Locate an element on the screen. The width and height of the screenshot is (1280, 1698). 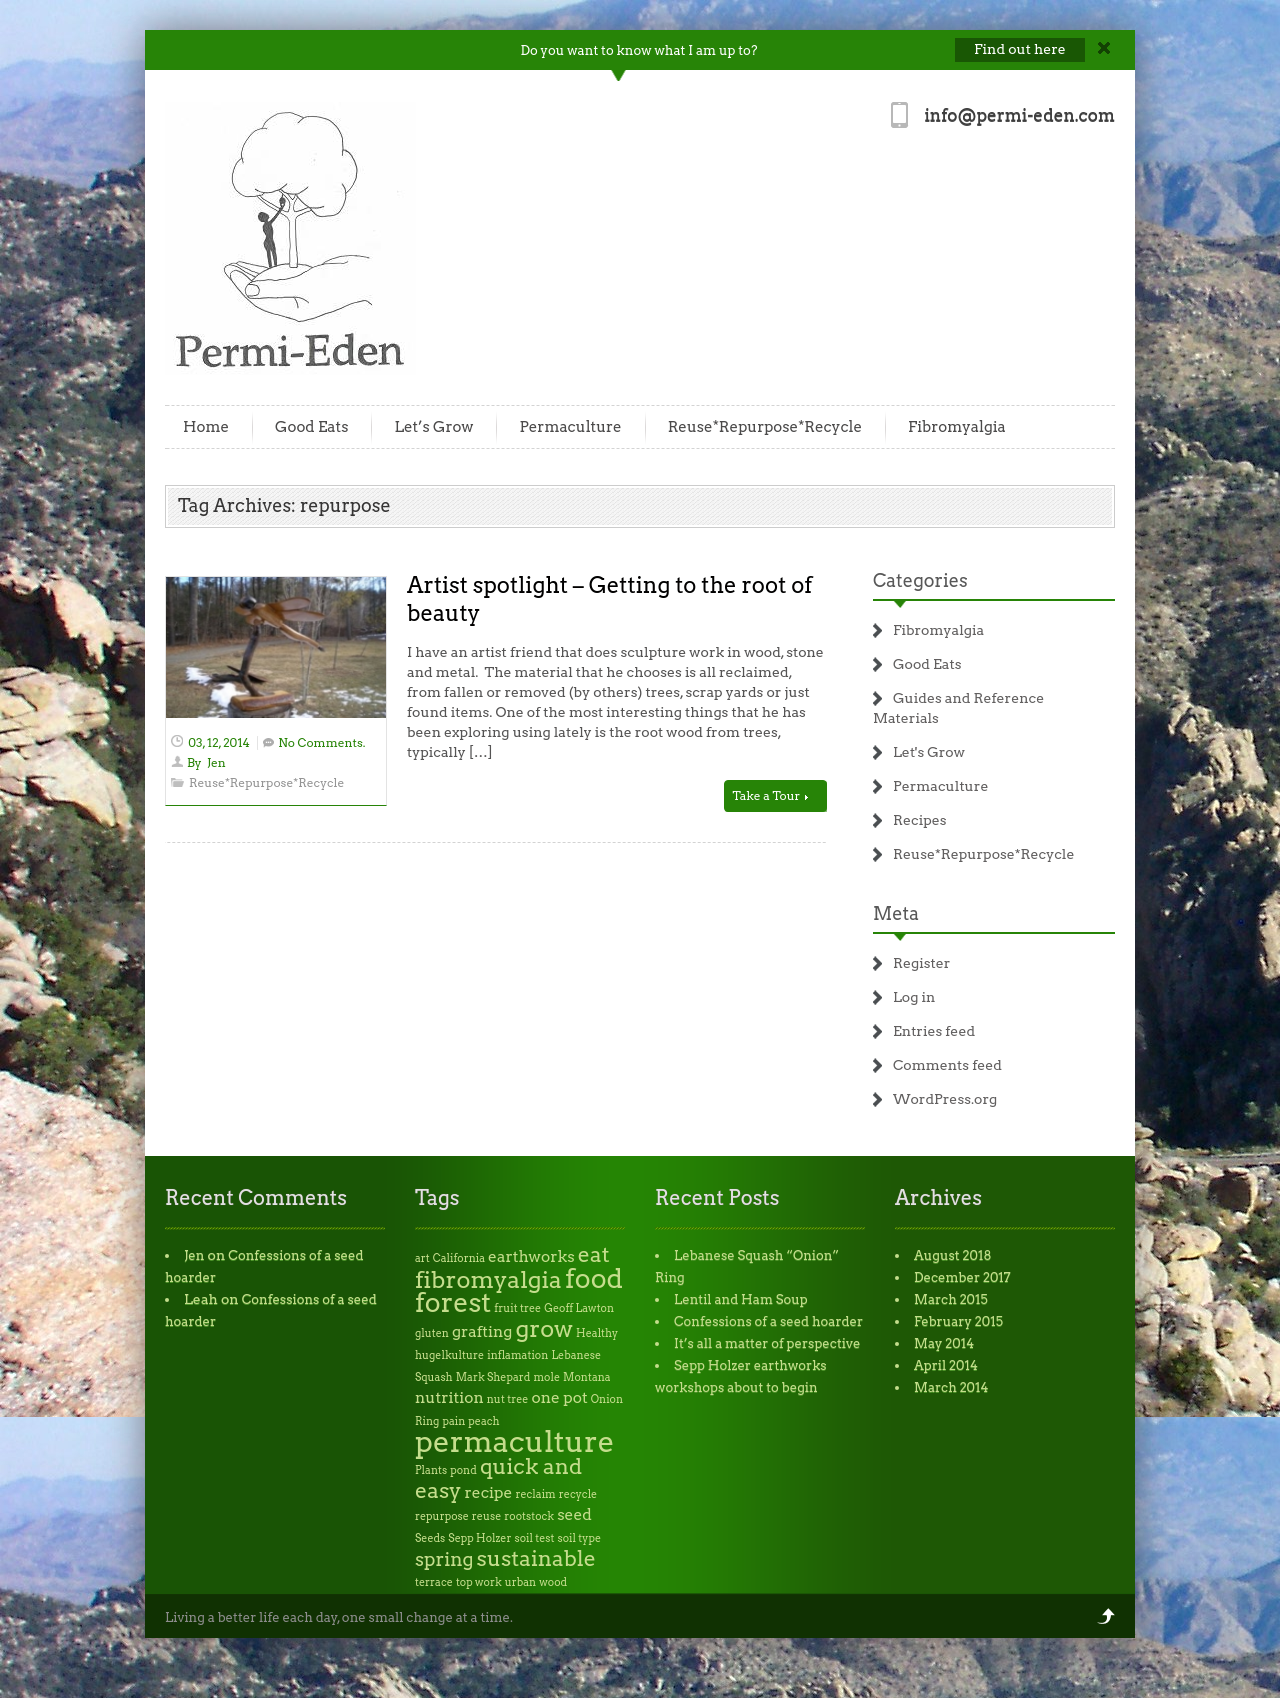
Categories is located at coordinates (920, 580).